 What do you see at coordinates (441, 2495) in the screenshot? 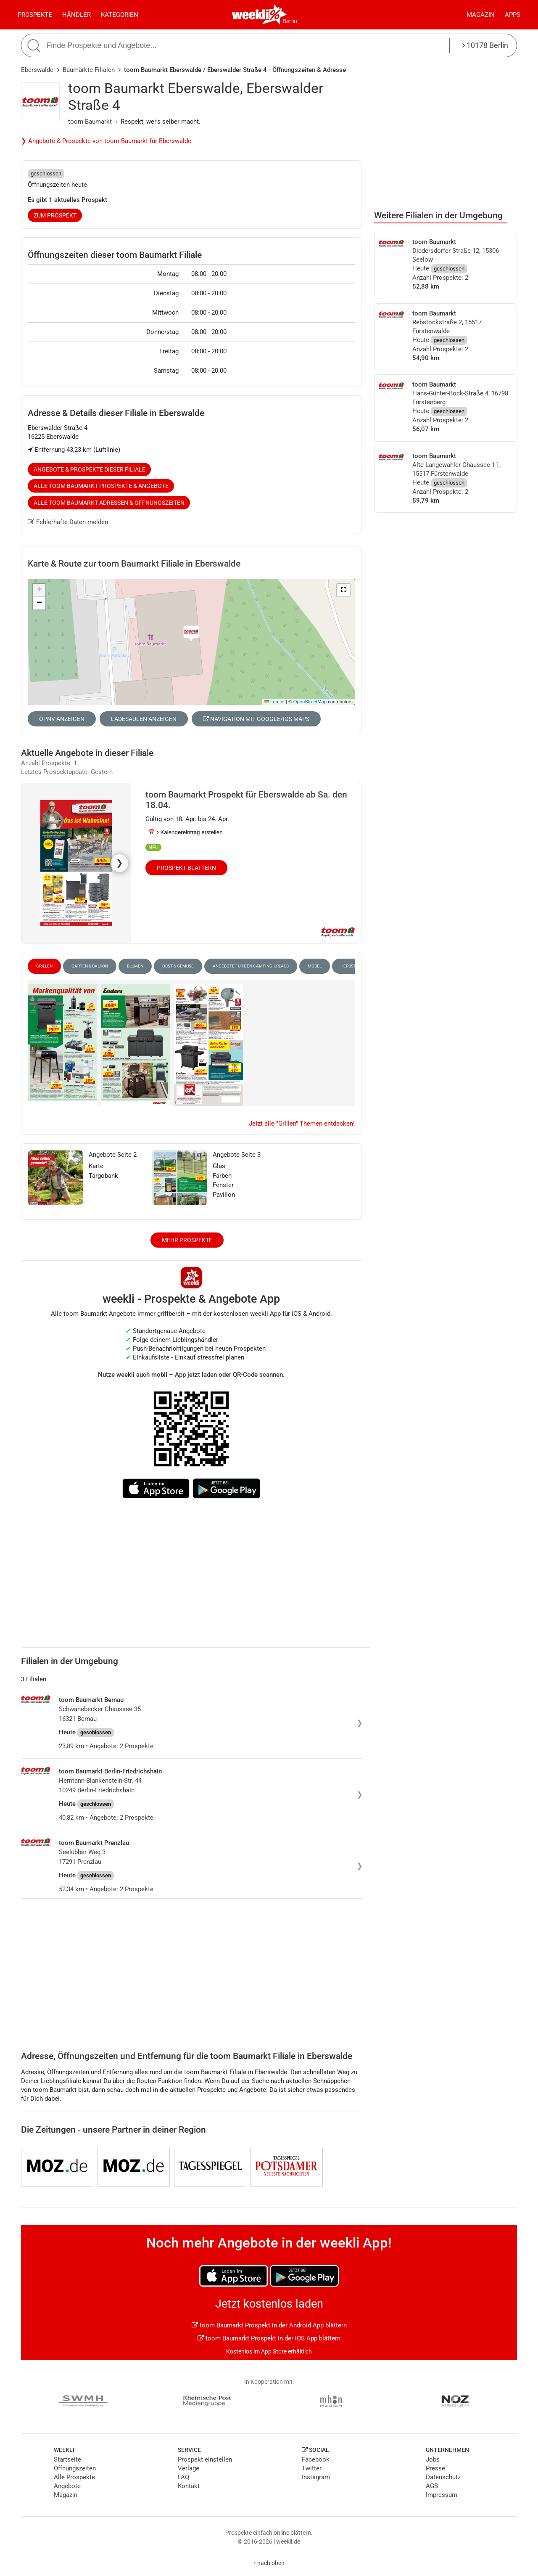
I see `Impressum` at bounding box center [441, 2495].